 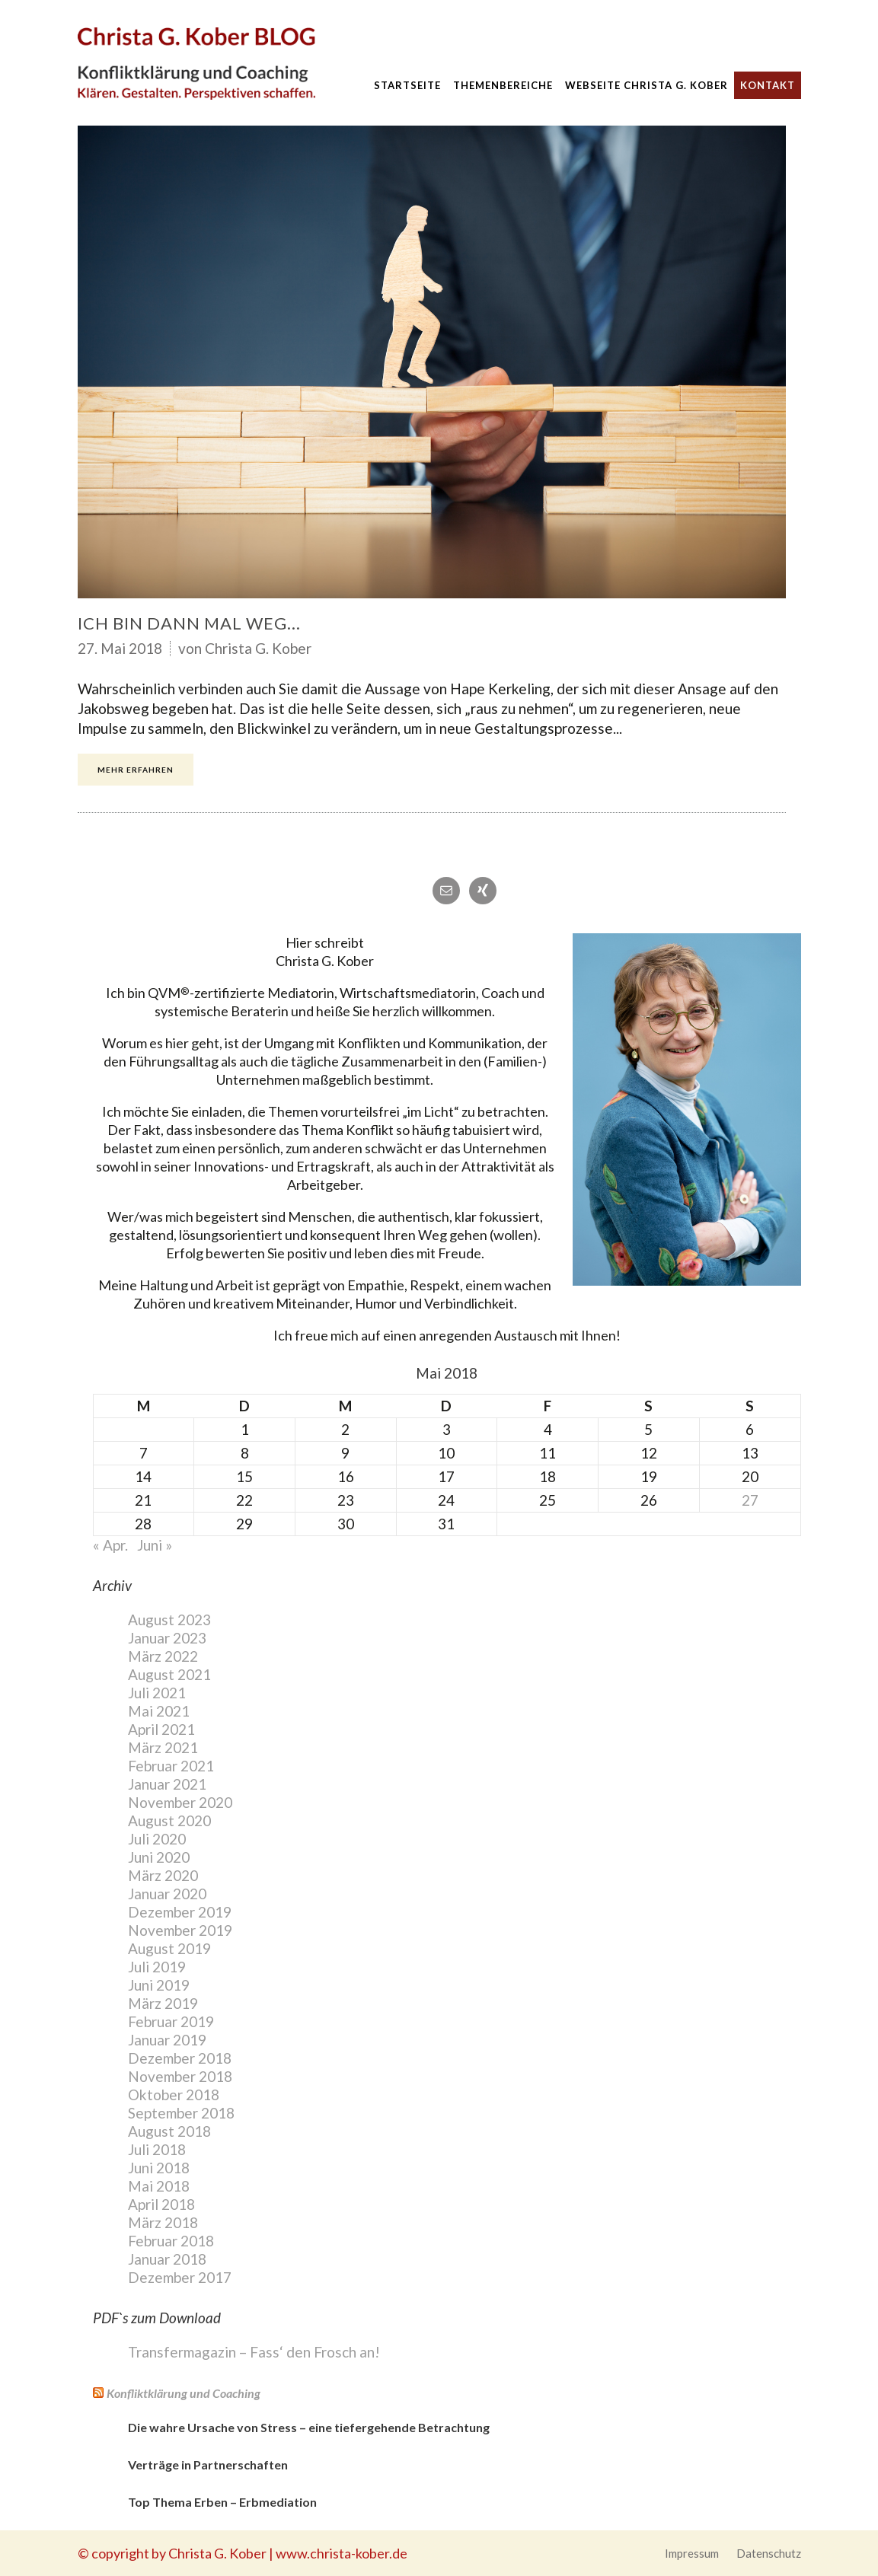 I want to click on Datenschutz, so click(x=768, y=2553).